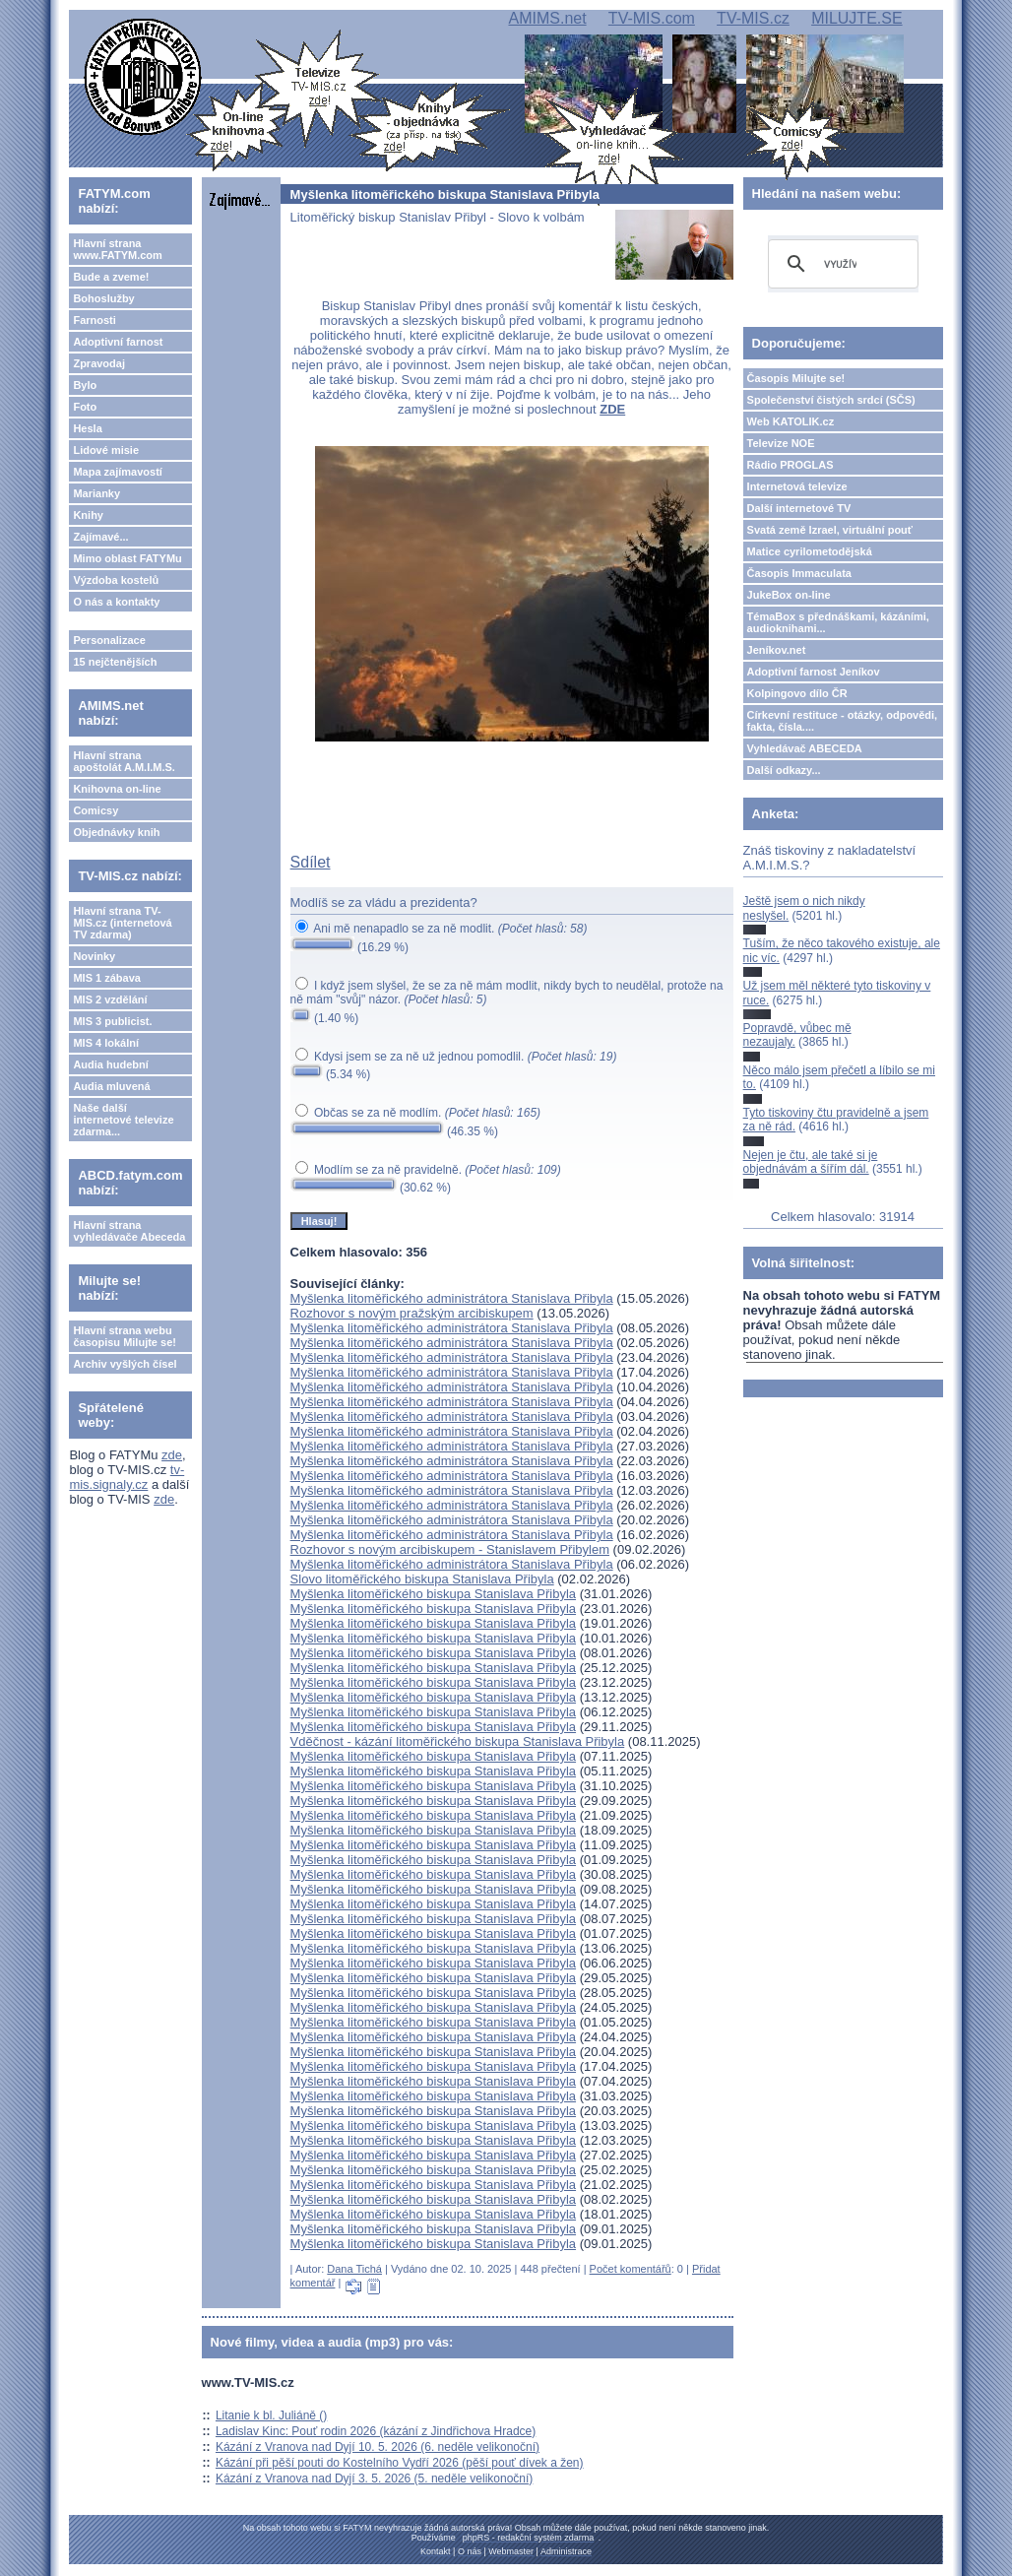  What do you see at coordinates (400, 2463) in the screenshot?
I see `Kázání při pěší pouti do Kostelního Vydří 2026 (pěší pouť dívek a žen)` at bounding box center [400, 2463].